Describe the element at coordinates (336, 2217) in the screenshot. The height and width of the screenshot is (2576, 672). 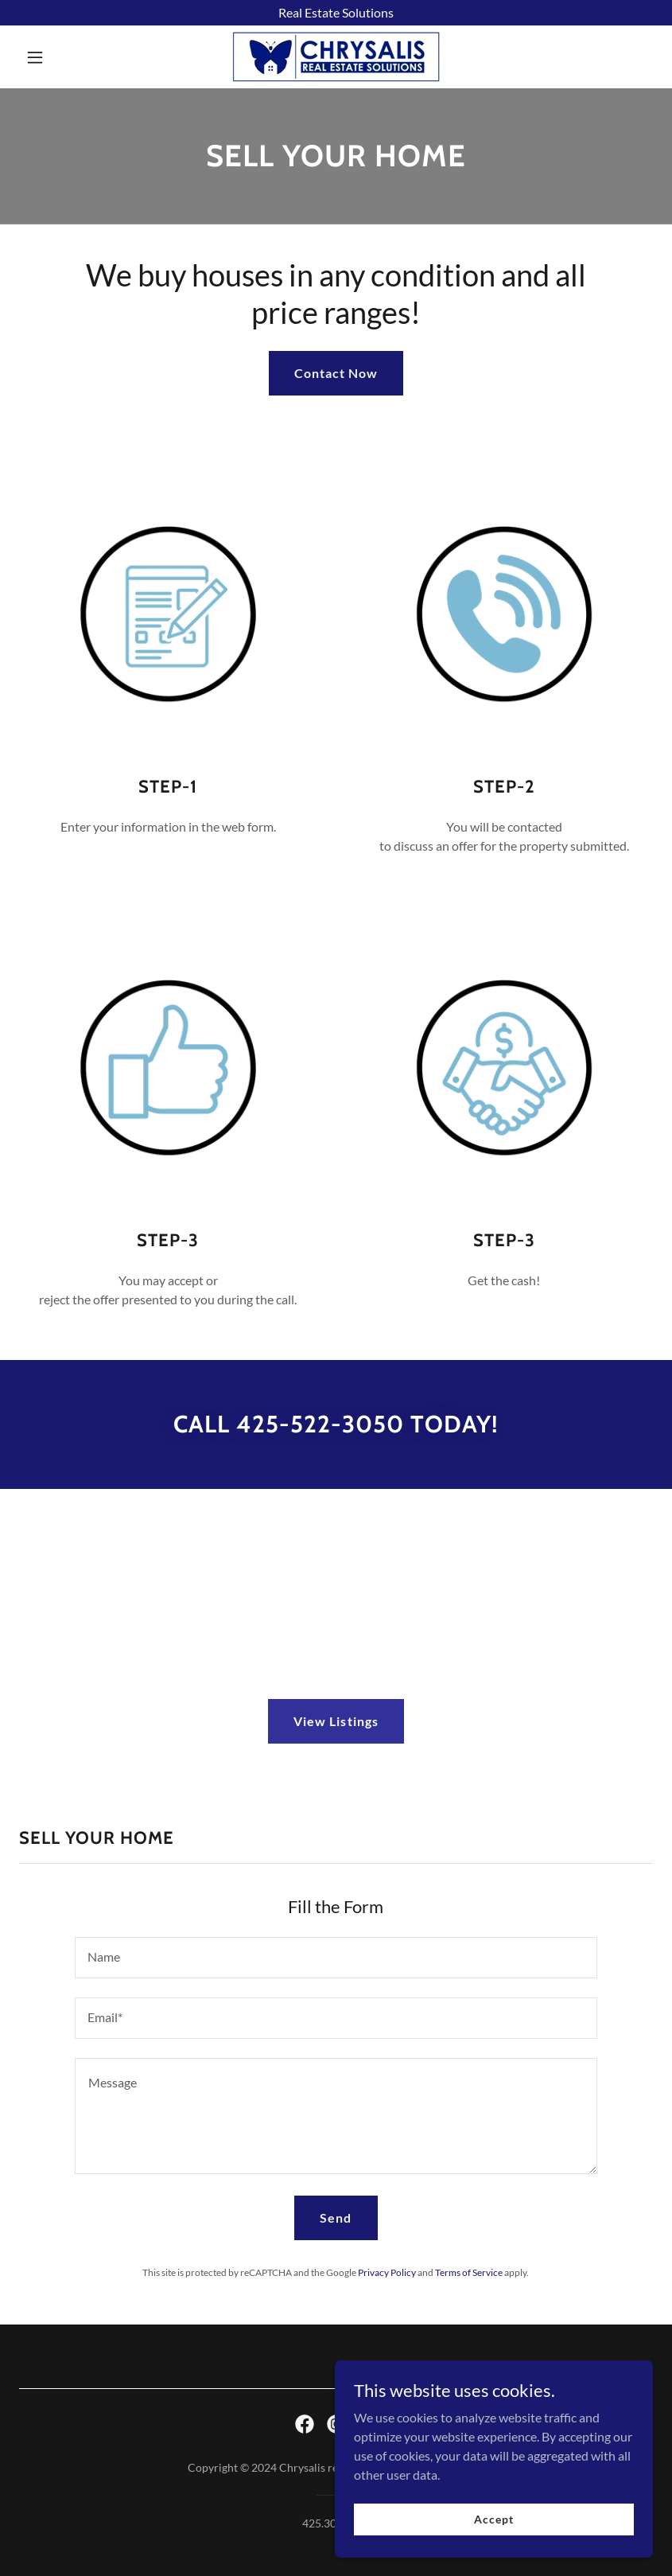
I see `Send` at that location.